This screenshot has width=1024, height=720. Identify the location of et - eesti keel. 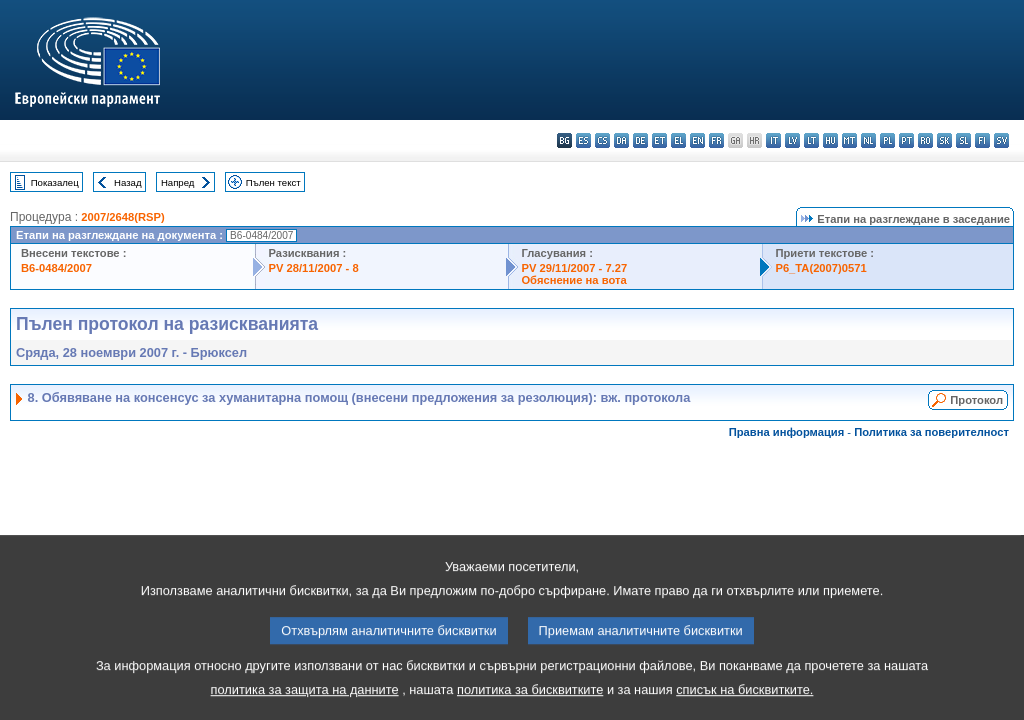
(659, 140).